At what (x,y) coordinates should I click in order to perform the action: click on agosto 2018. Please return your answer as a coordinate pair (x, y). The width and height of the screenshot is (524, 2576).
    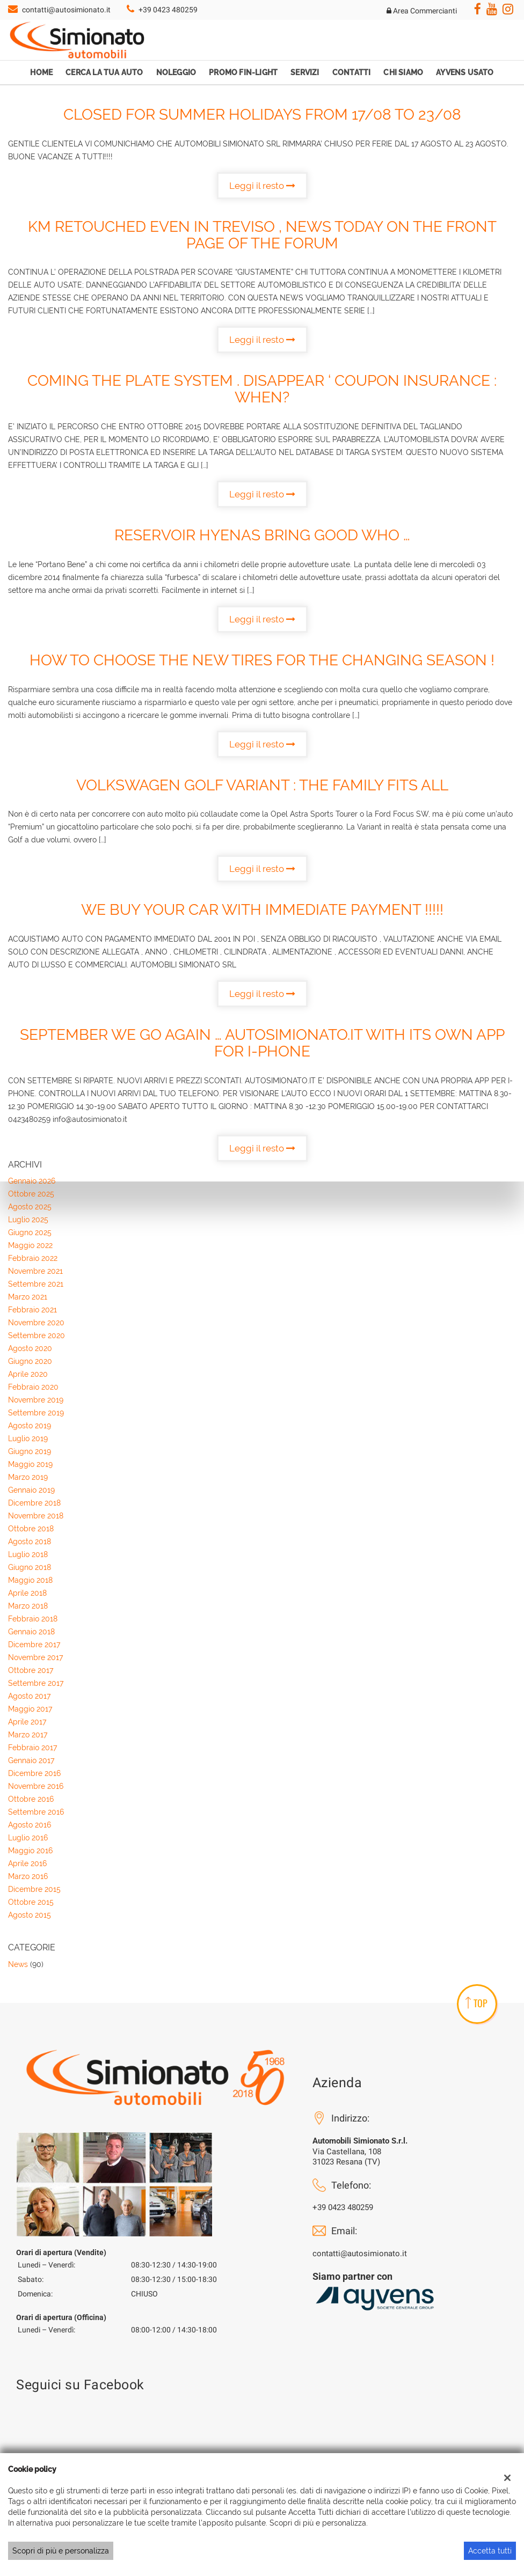
    Looking at the image, I should click on (29, 1541).